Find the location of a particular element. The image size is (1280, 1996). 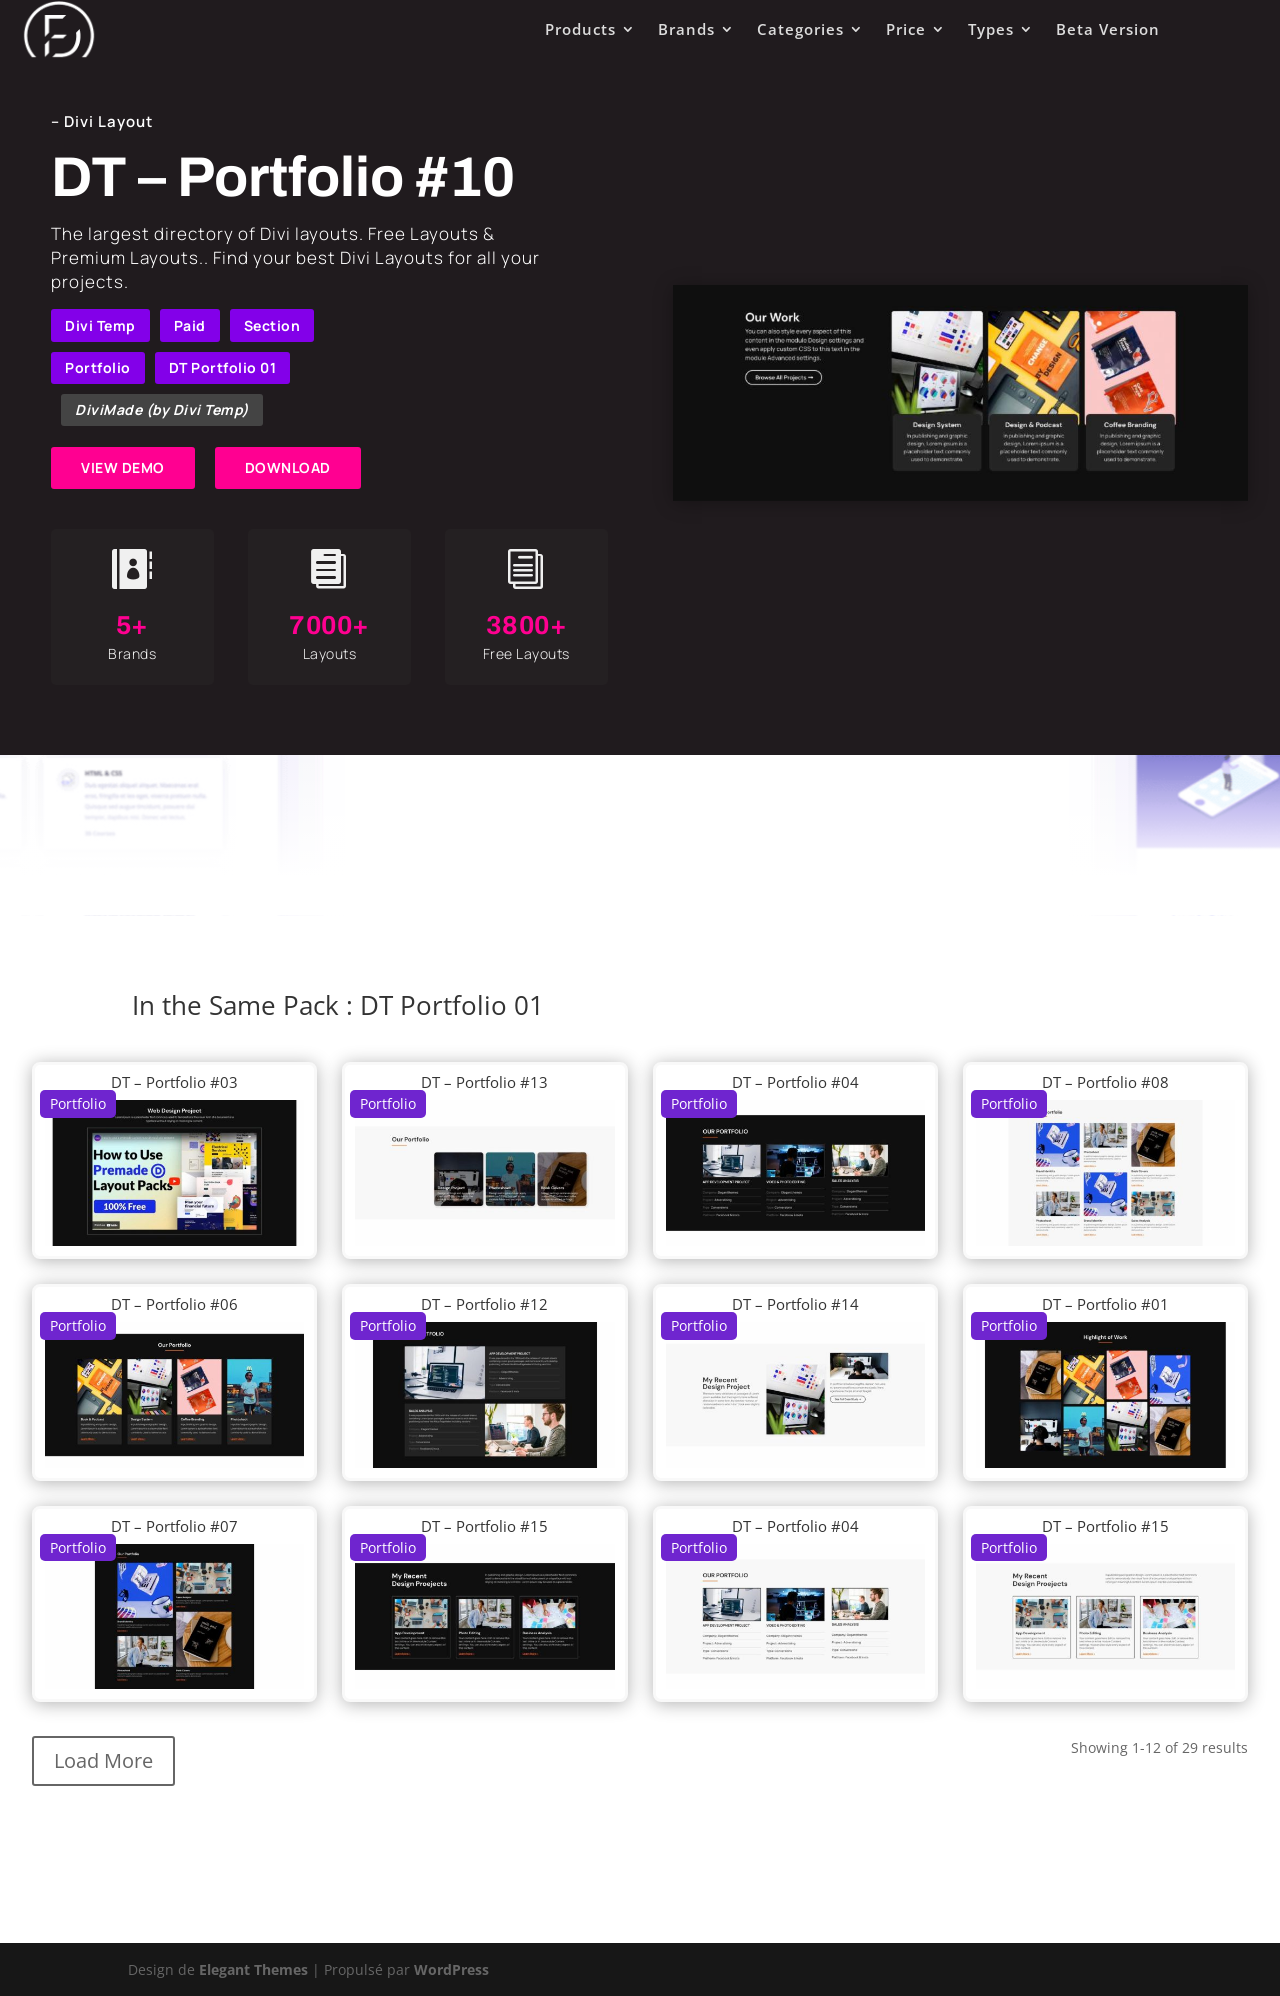

Beta Version is located at coordinates (1108, 29).